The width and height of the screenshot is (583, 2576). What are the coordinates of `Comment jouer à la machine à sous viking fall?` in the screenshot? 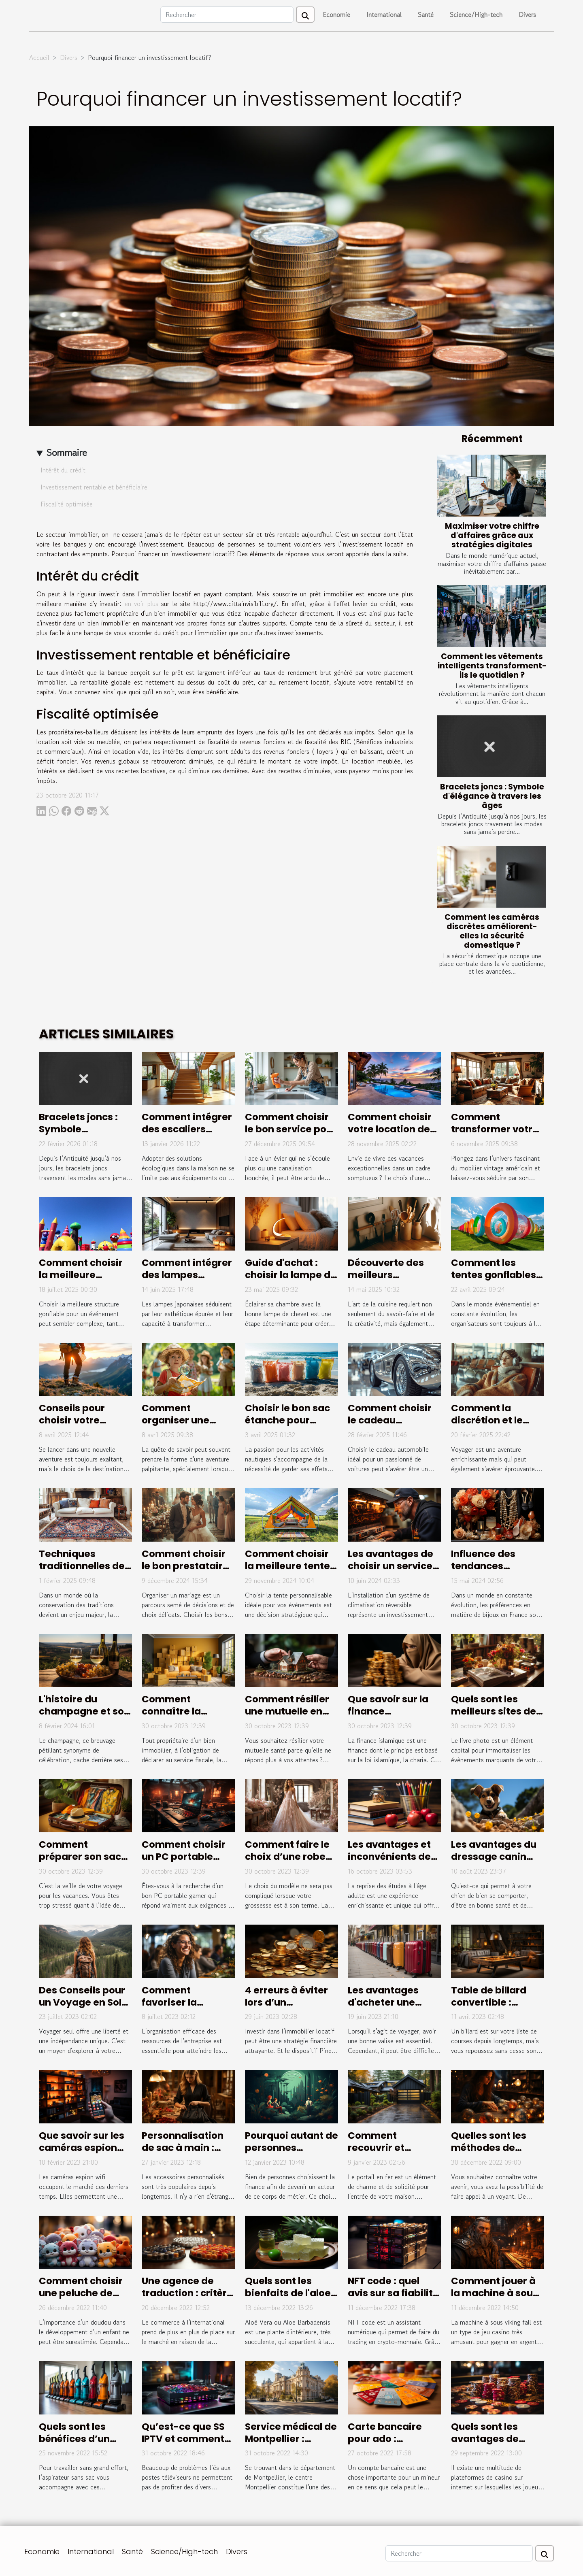 It's located at (494, 2293).